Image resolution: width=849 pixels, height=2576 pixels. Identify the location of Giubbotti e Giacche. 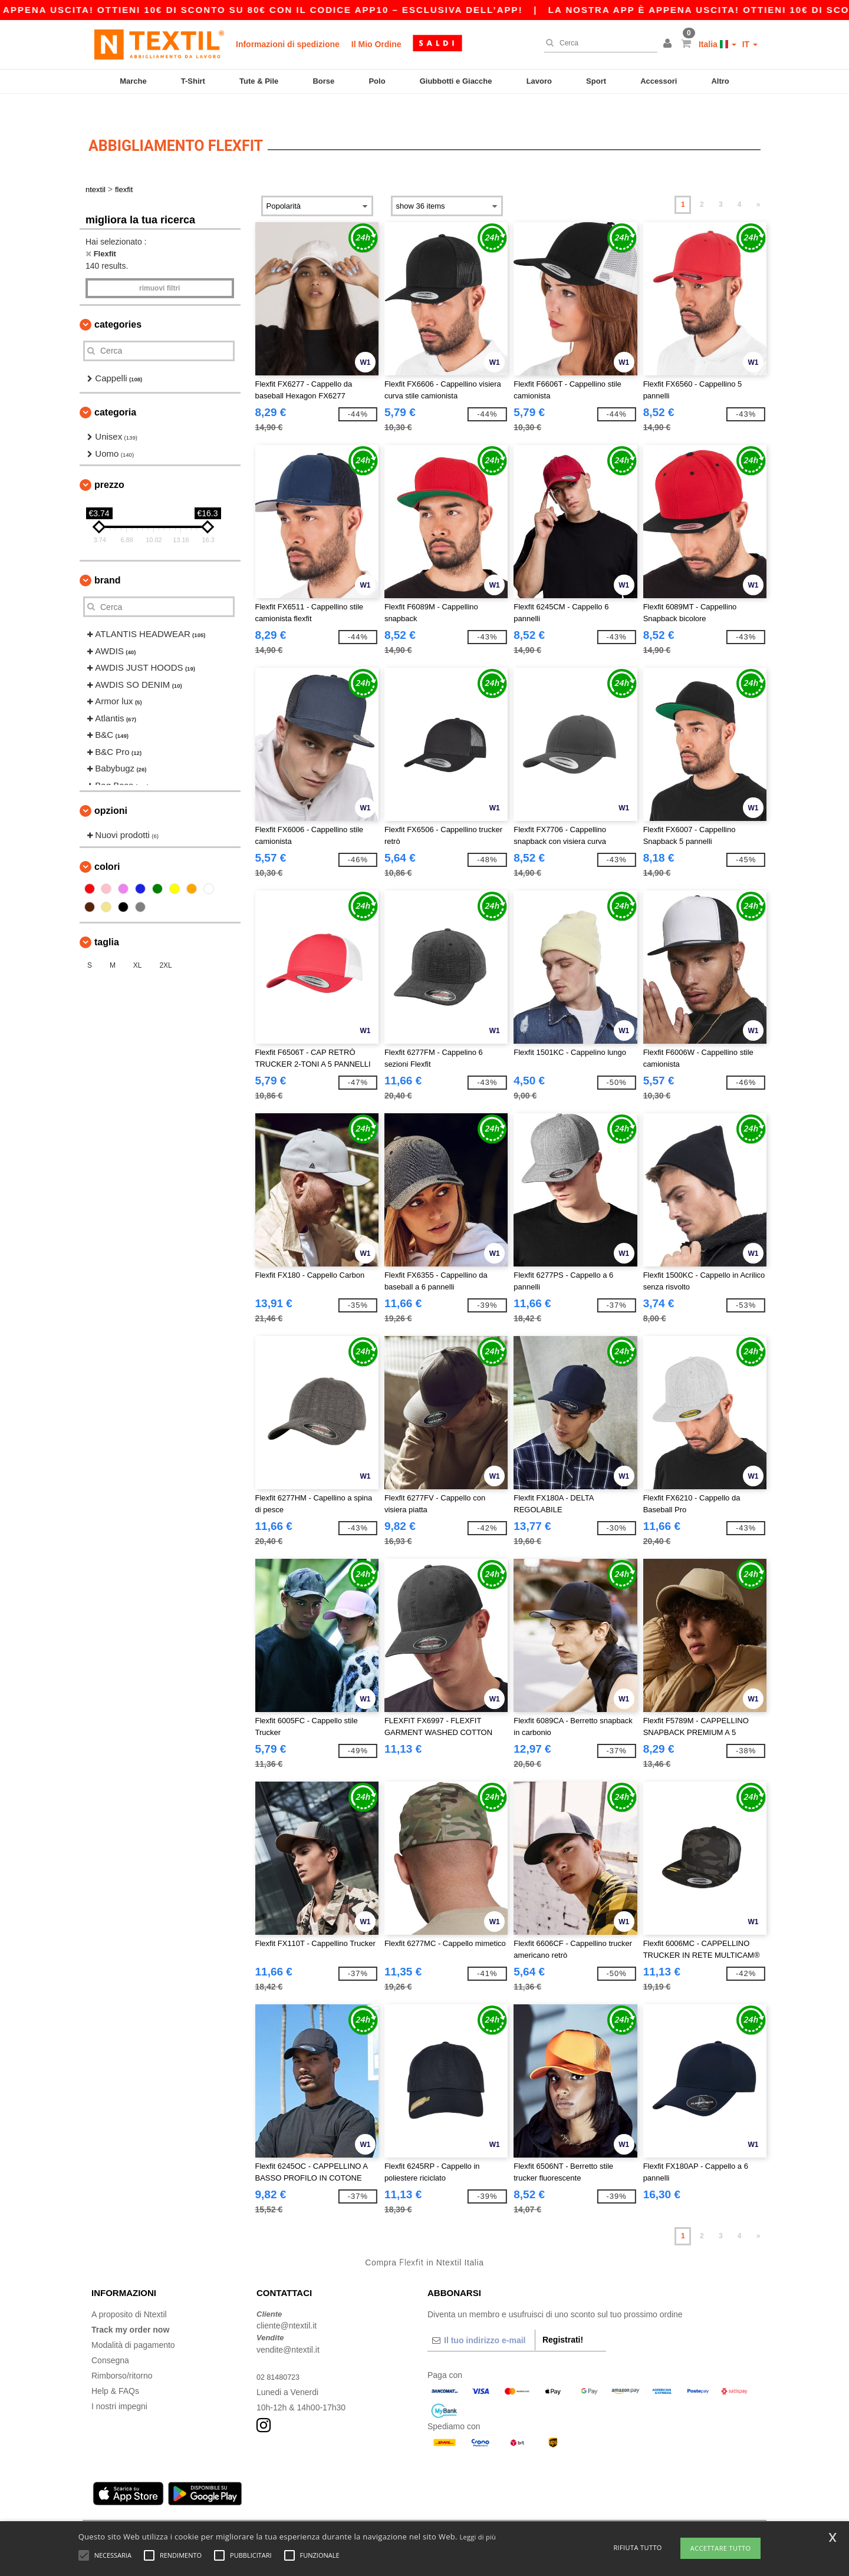
(456, 81).